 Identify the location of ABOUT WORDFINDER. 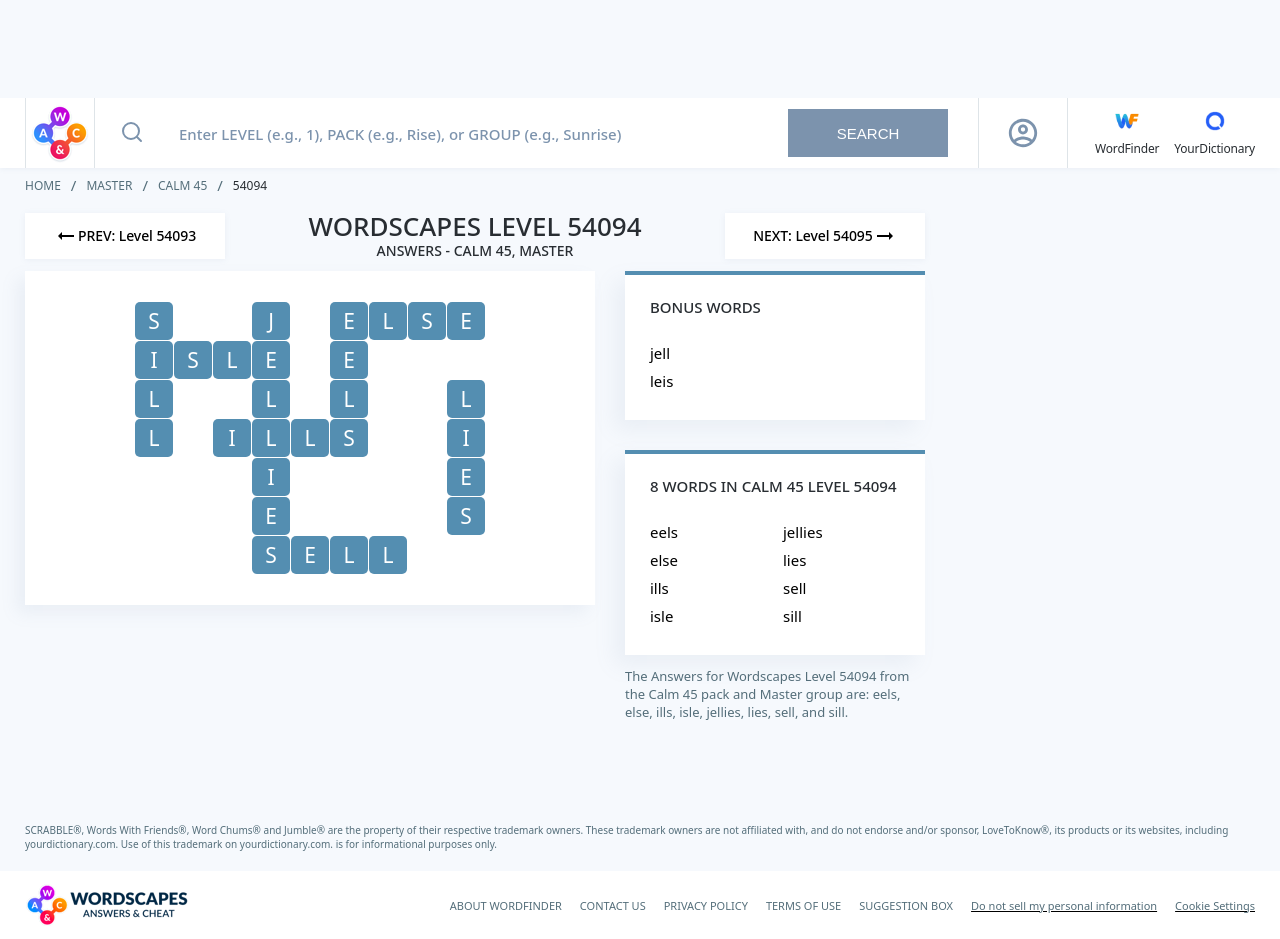
(506, 905).